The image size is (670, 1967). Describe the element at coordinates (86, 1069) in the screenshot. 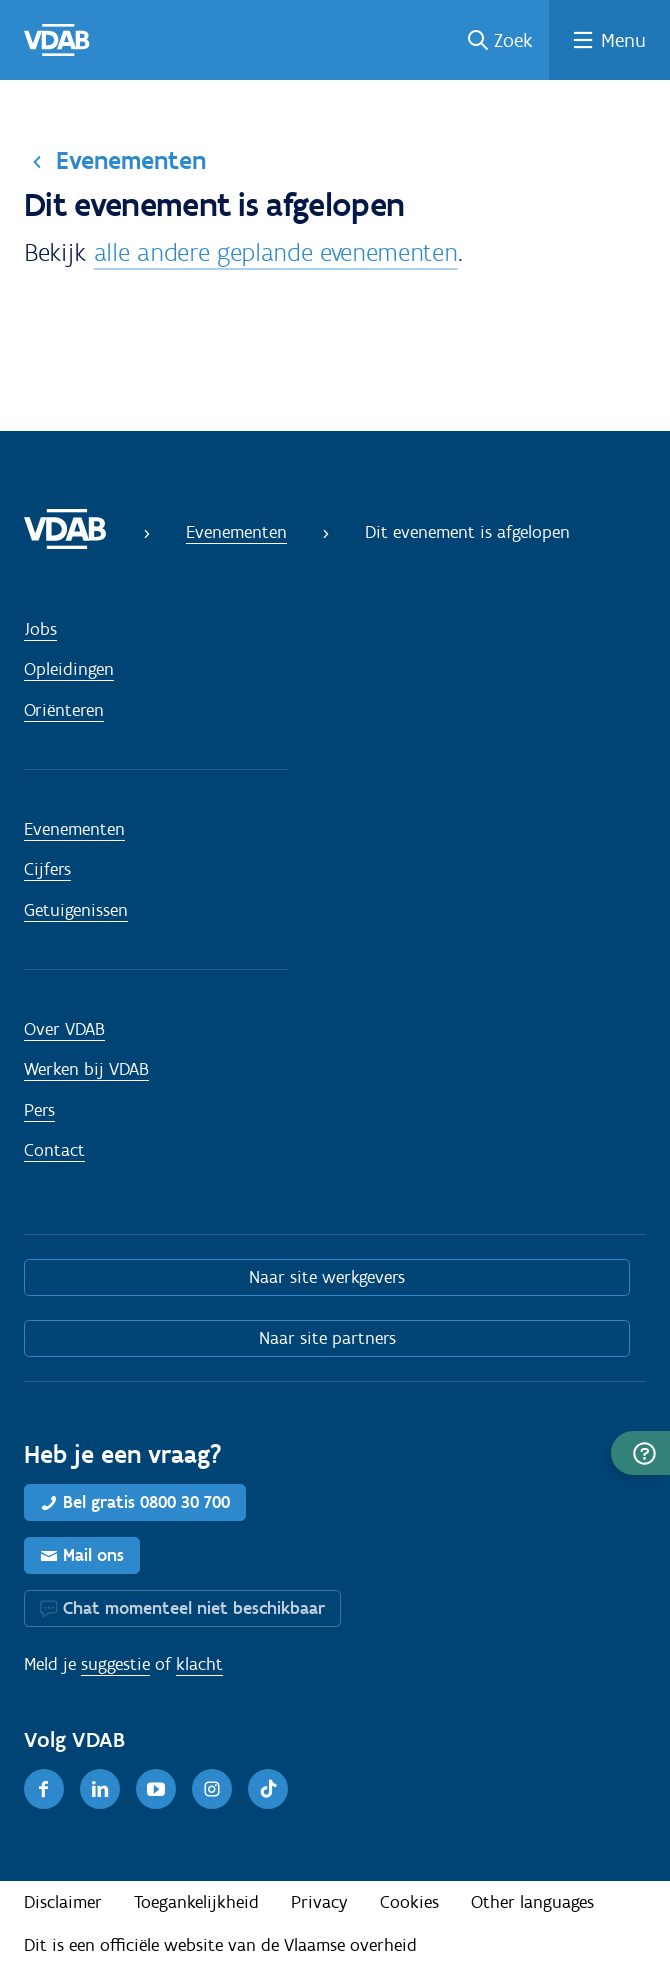

I see `Werken bij VDAB` at that location.